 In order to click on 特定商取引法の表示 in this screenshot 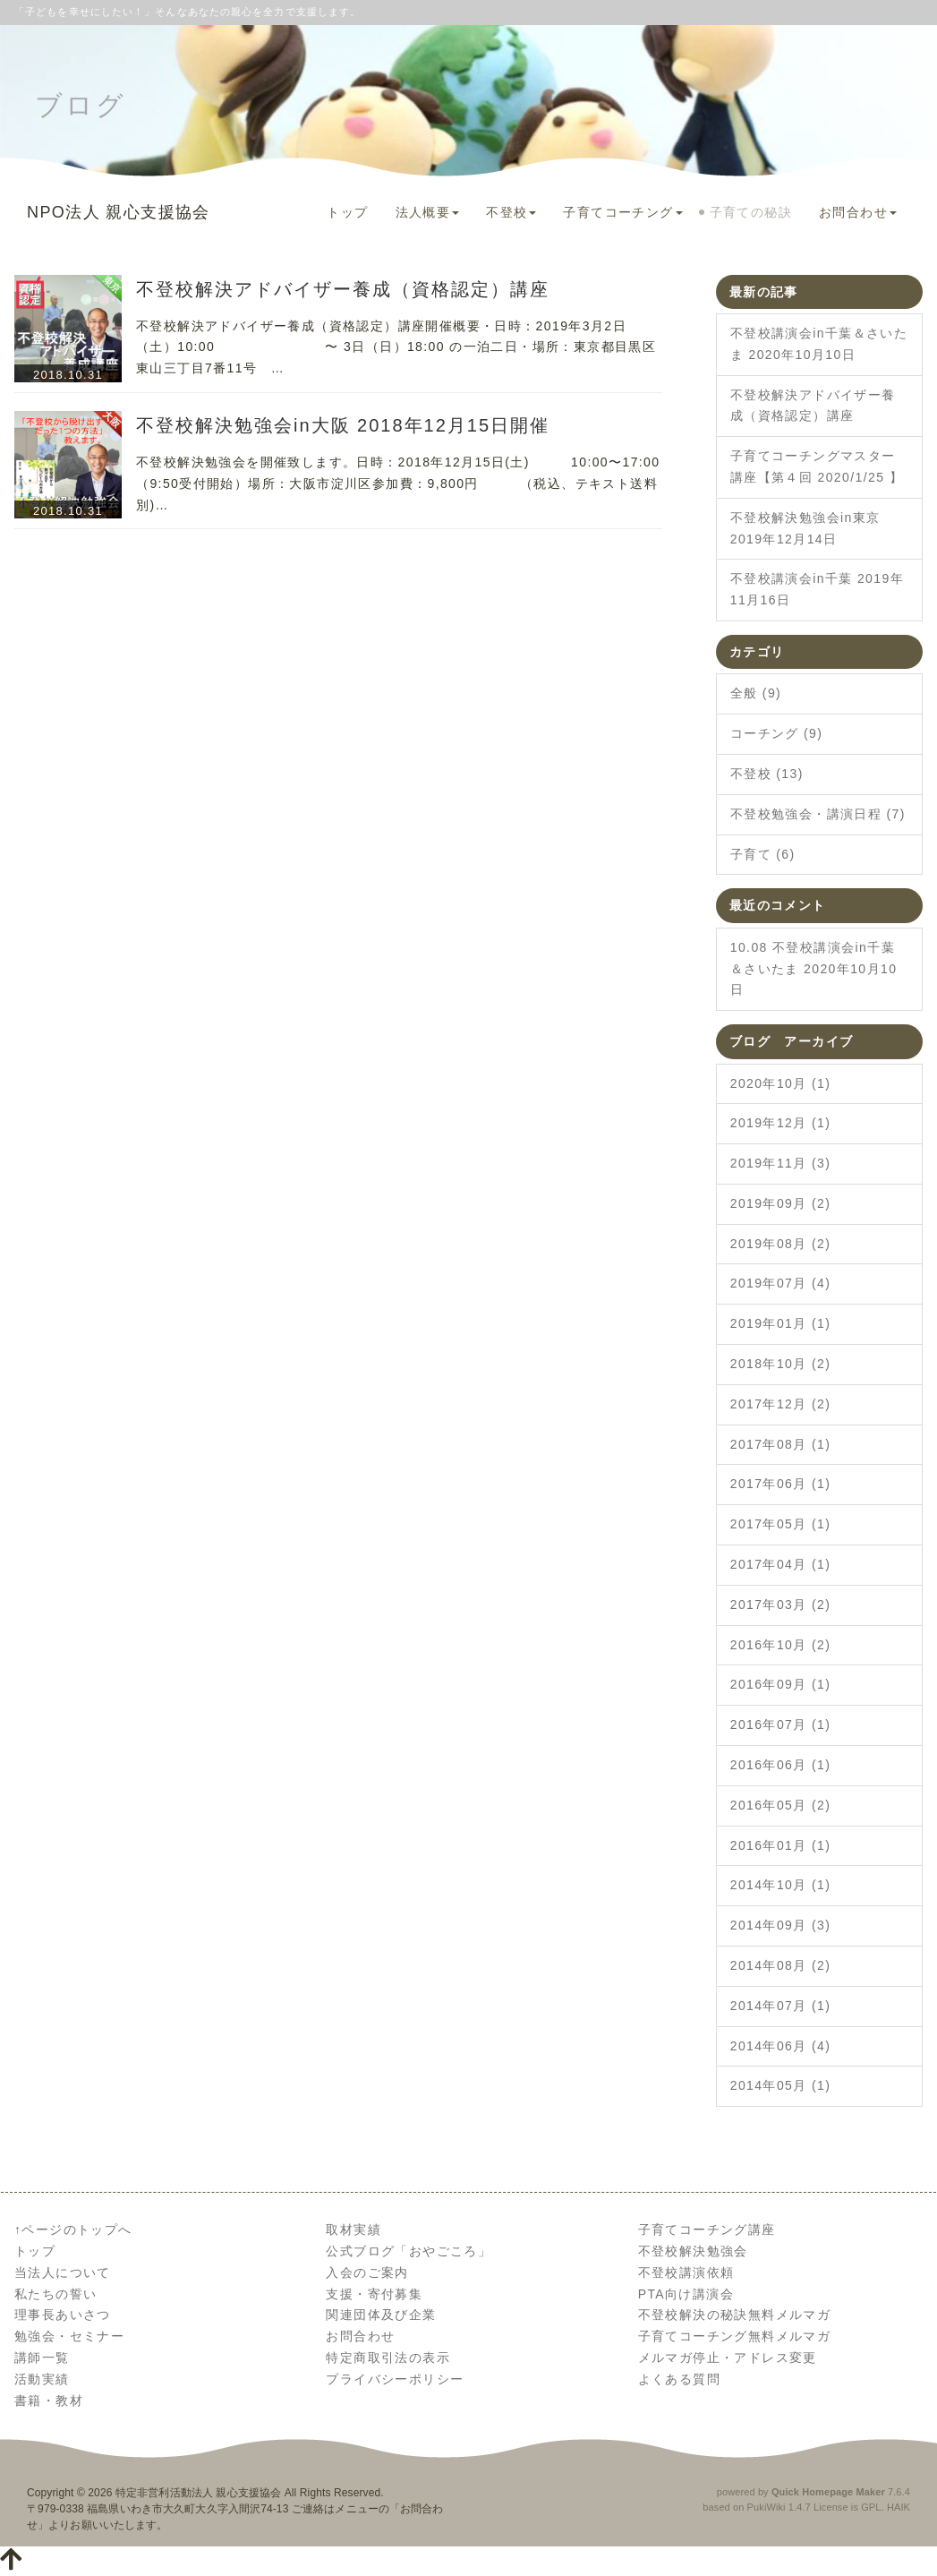, I will do `click(388, 2357)`.